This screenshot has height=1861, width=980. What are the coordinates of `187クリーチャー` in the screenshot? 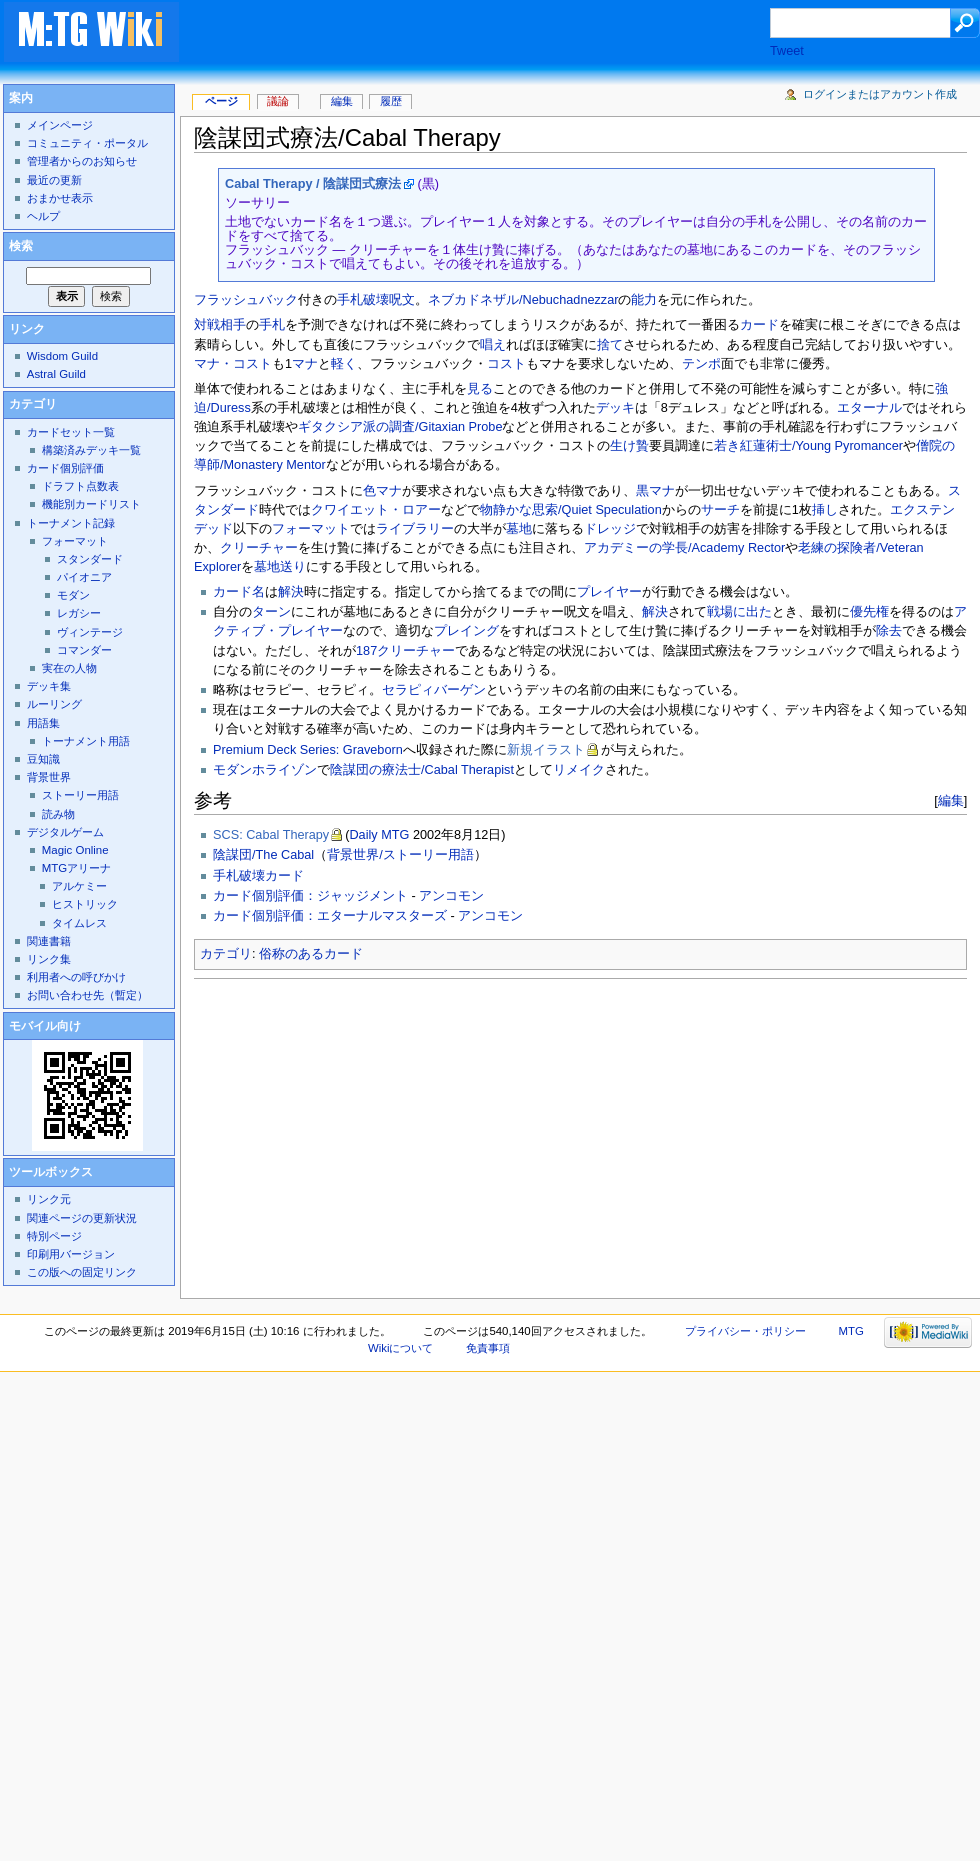 It's located at (405, 651).